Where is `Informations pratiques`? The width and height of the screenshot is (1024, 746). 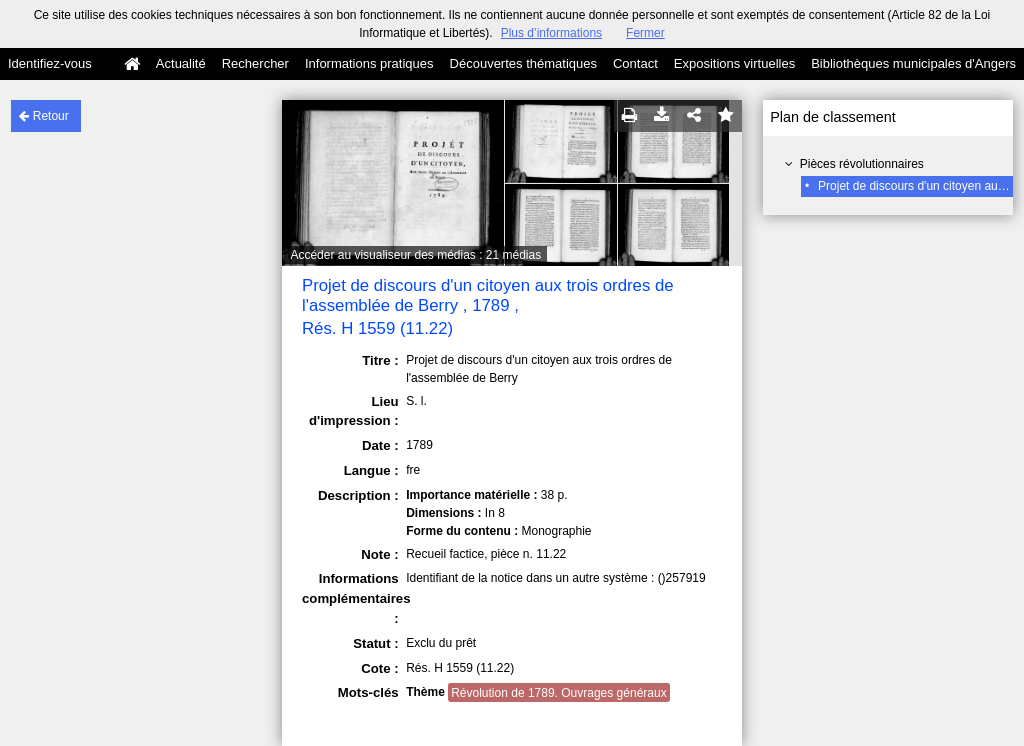
Informations pratiques is located at coordinates (369, 63).